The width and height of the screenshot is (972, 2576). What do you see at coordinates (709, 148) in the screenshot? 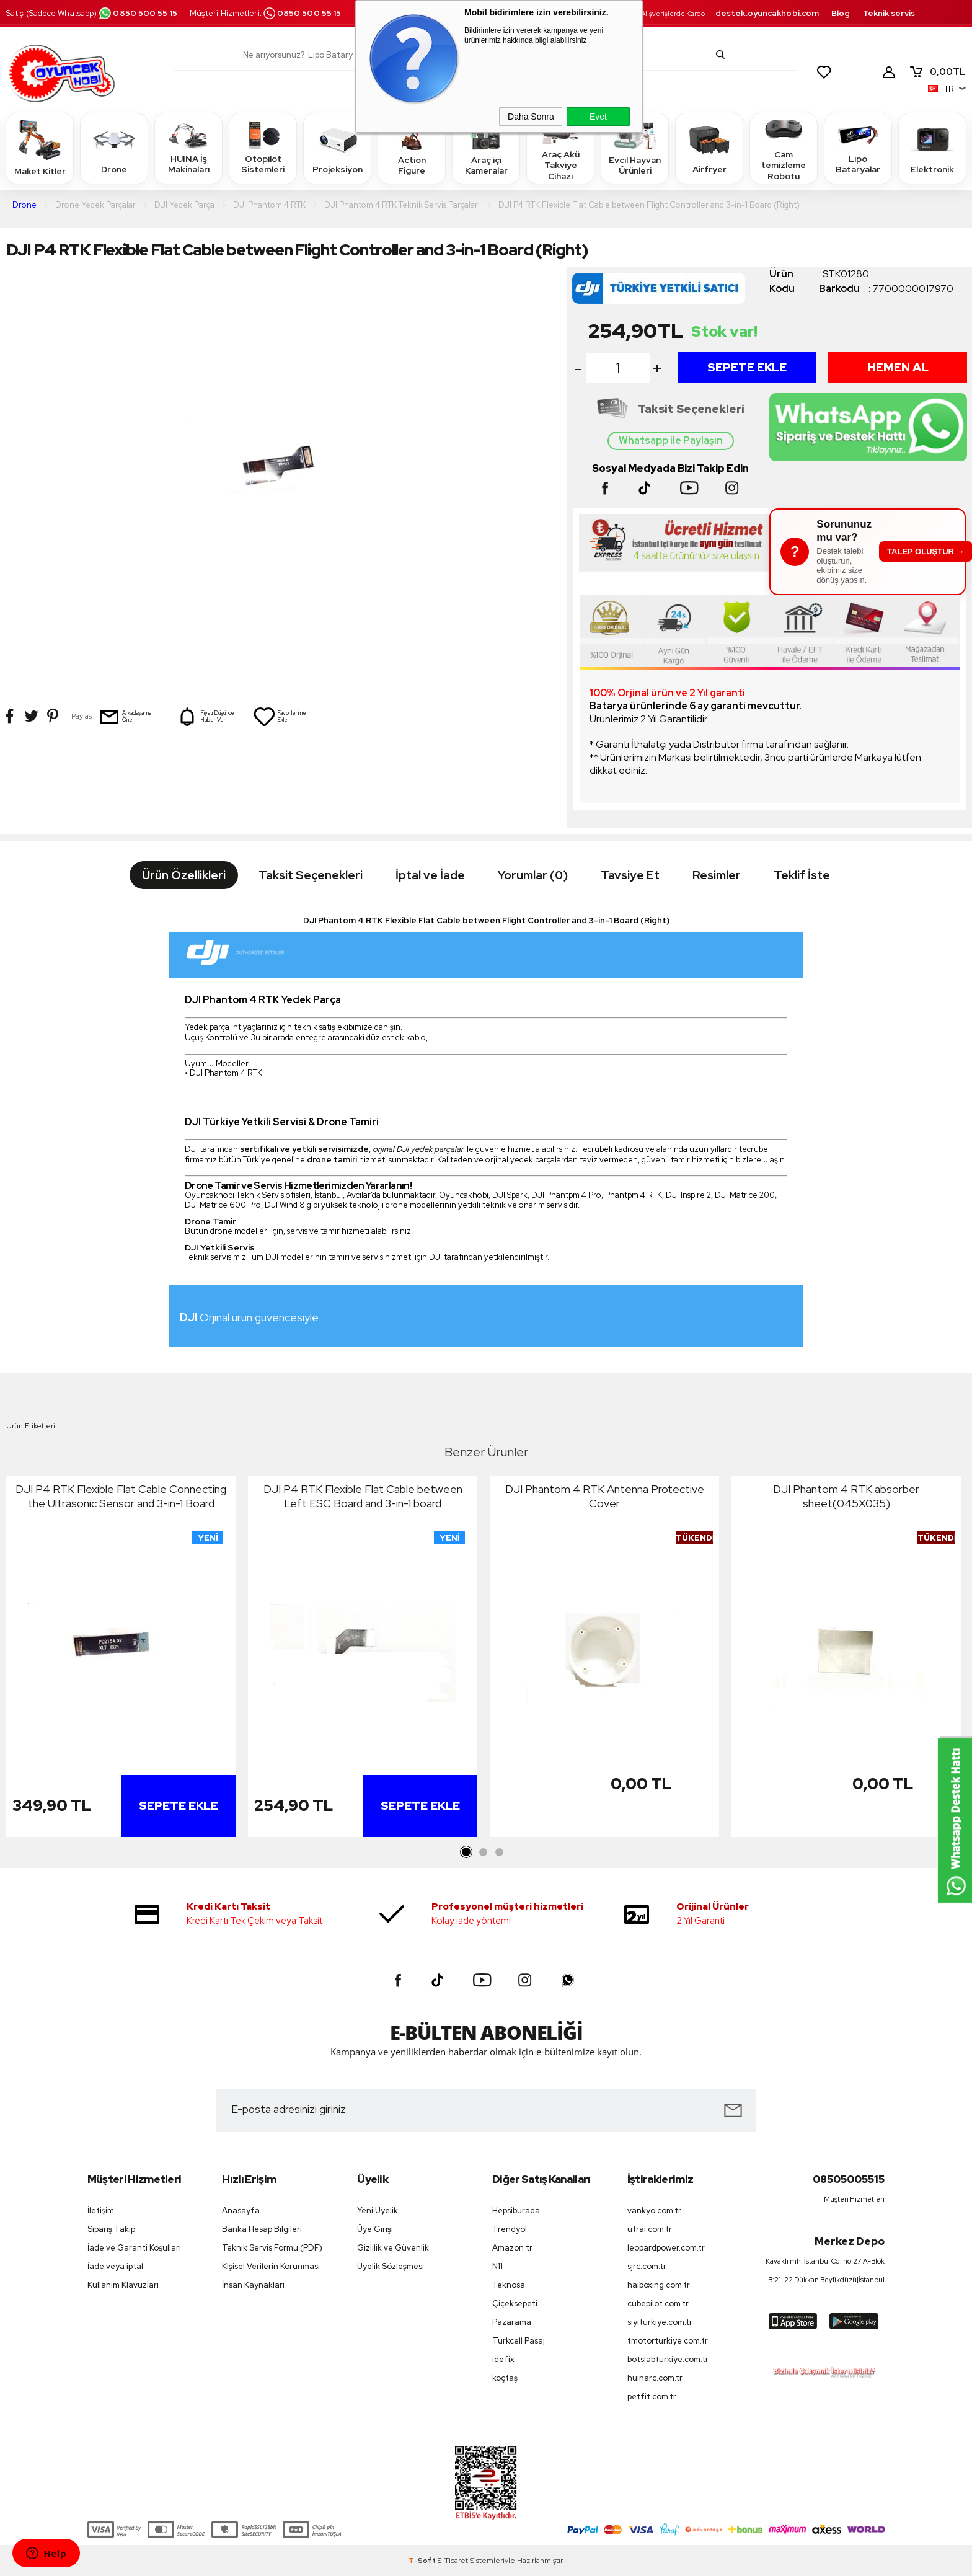
I see `Airfryer` at bounding box center [709, 148].